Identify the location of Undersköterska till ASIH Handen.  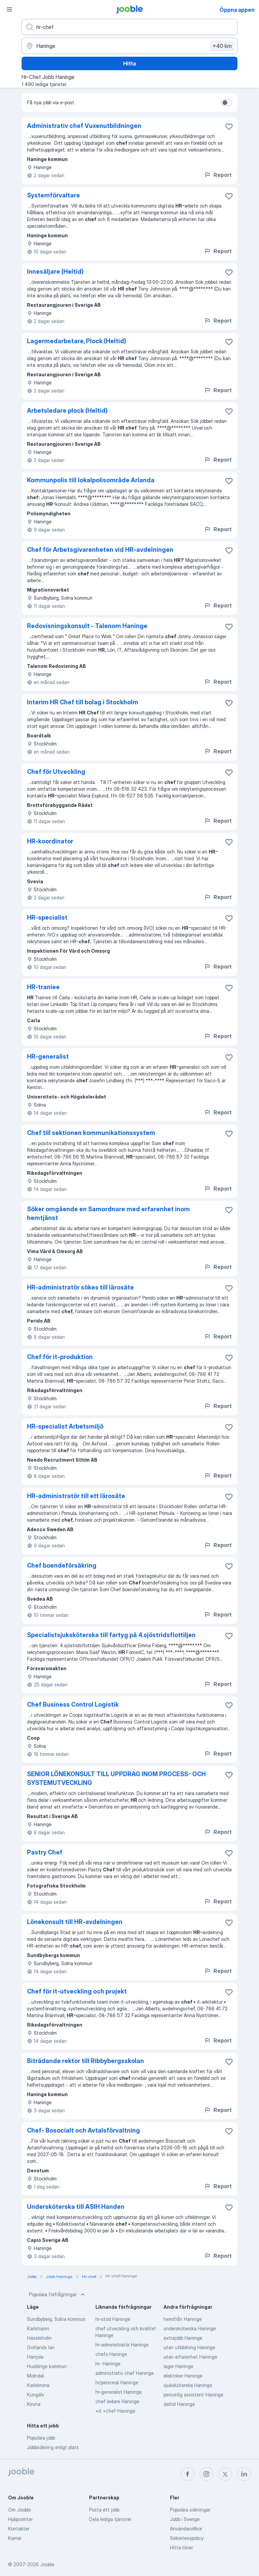
(75, 2206).